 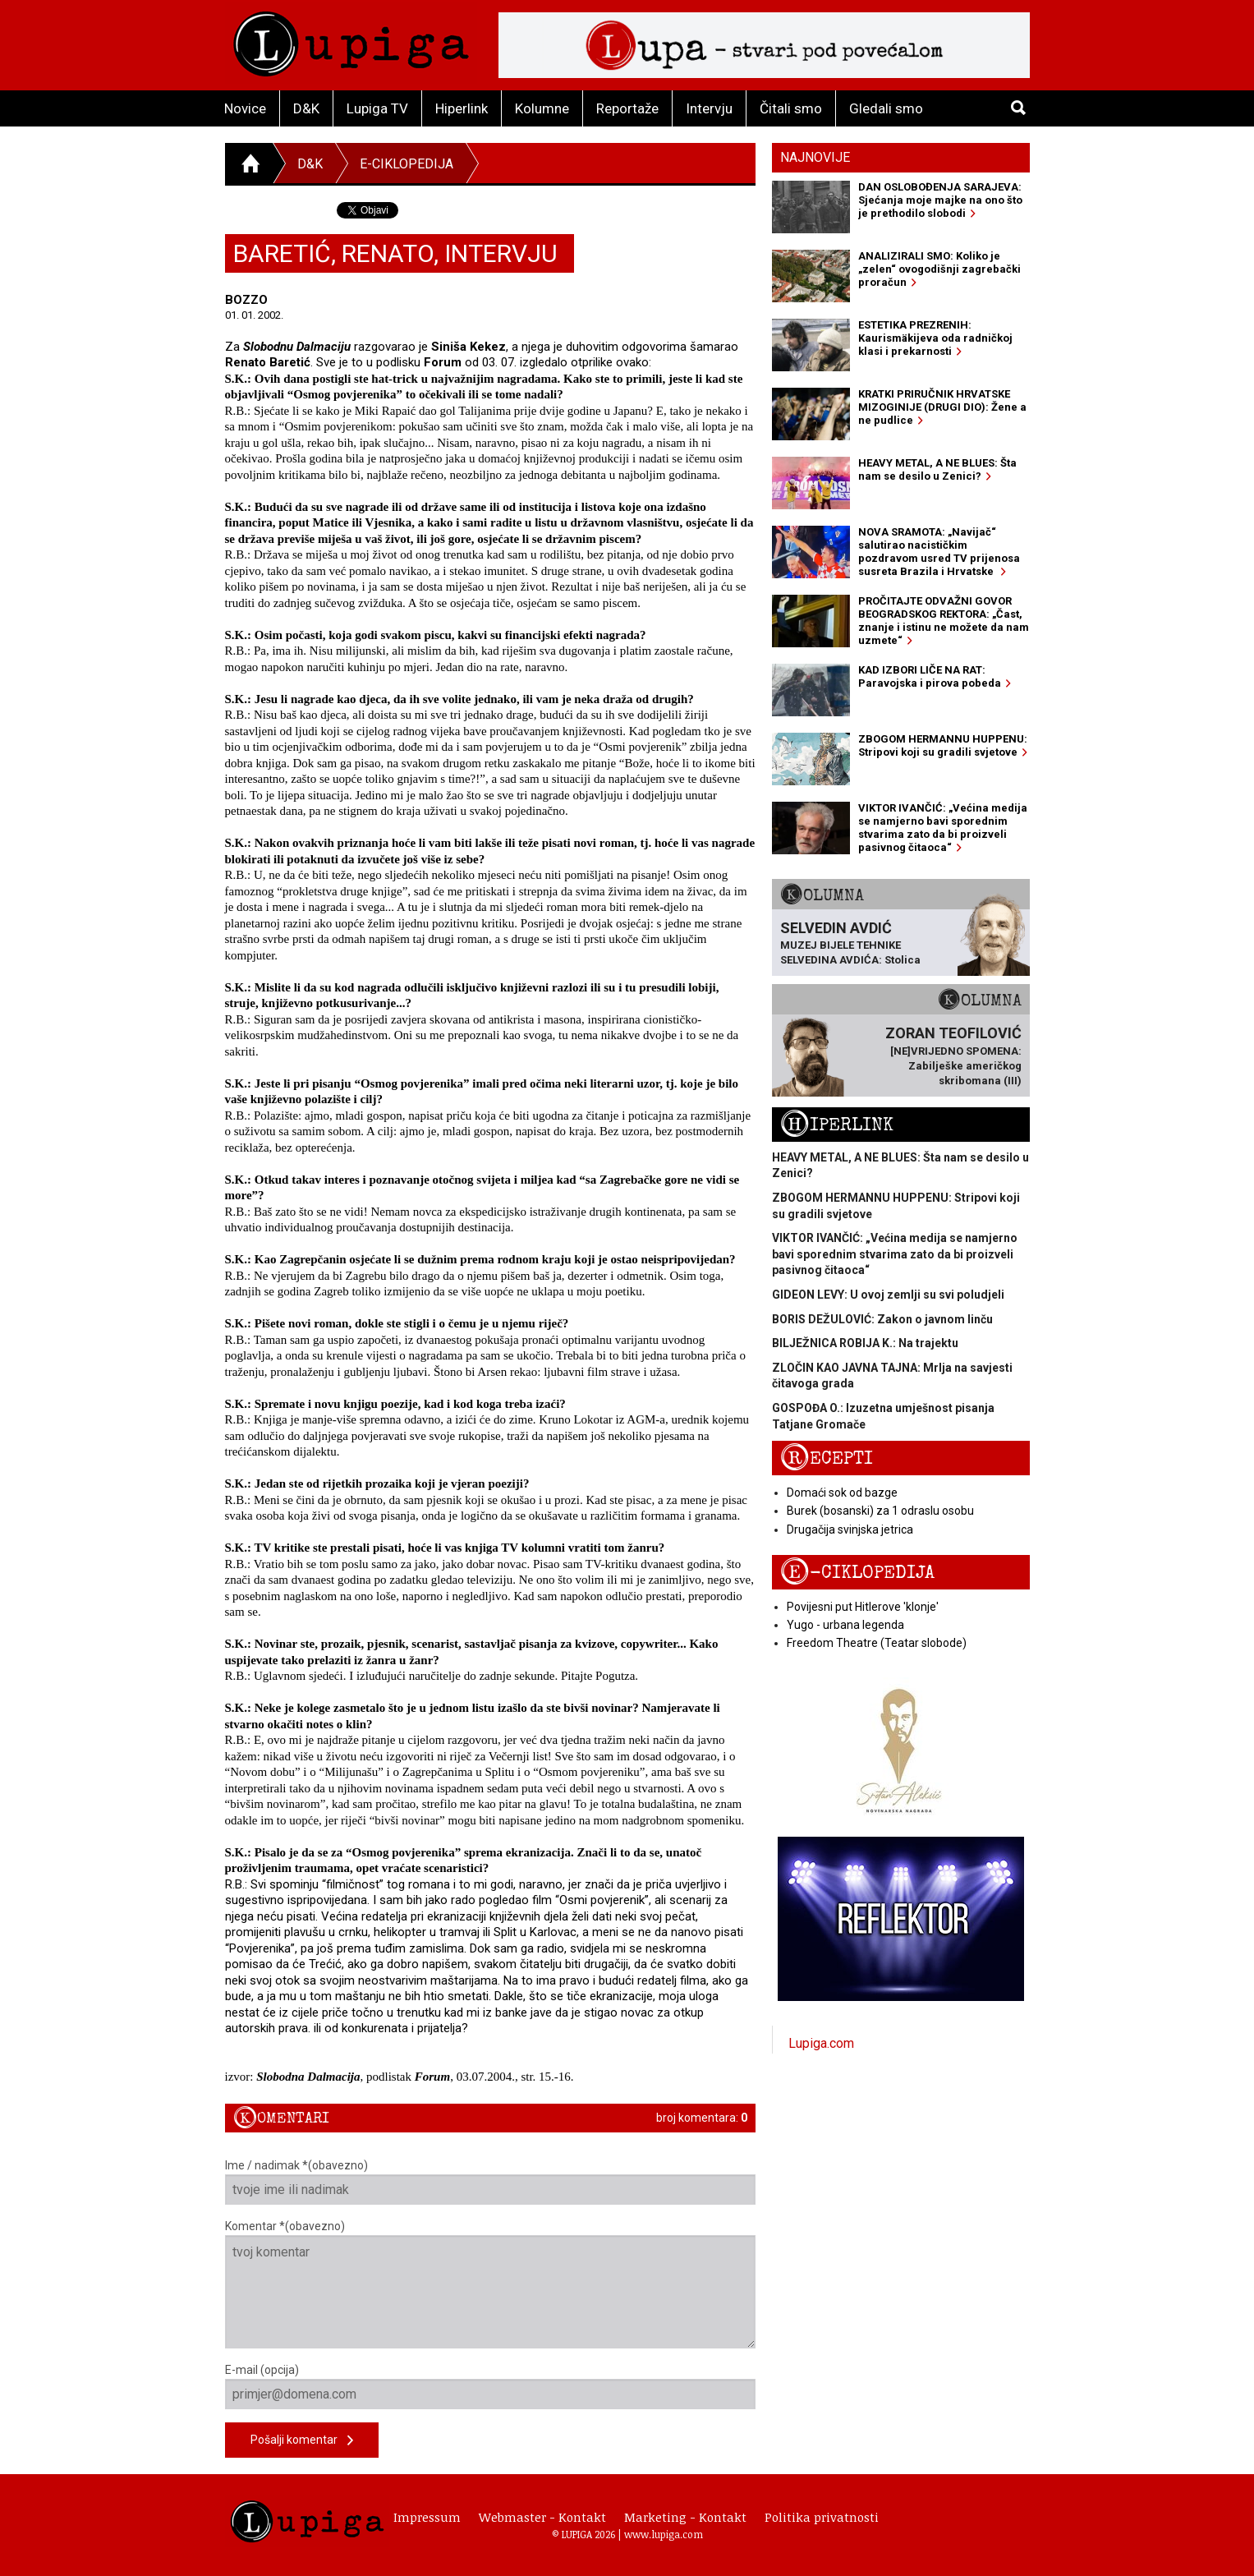 I want to click on Burek (bosanski) za 1 odraslu osobu, so click(x=880, y=1510).